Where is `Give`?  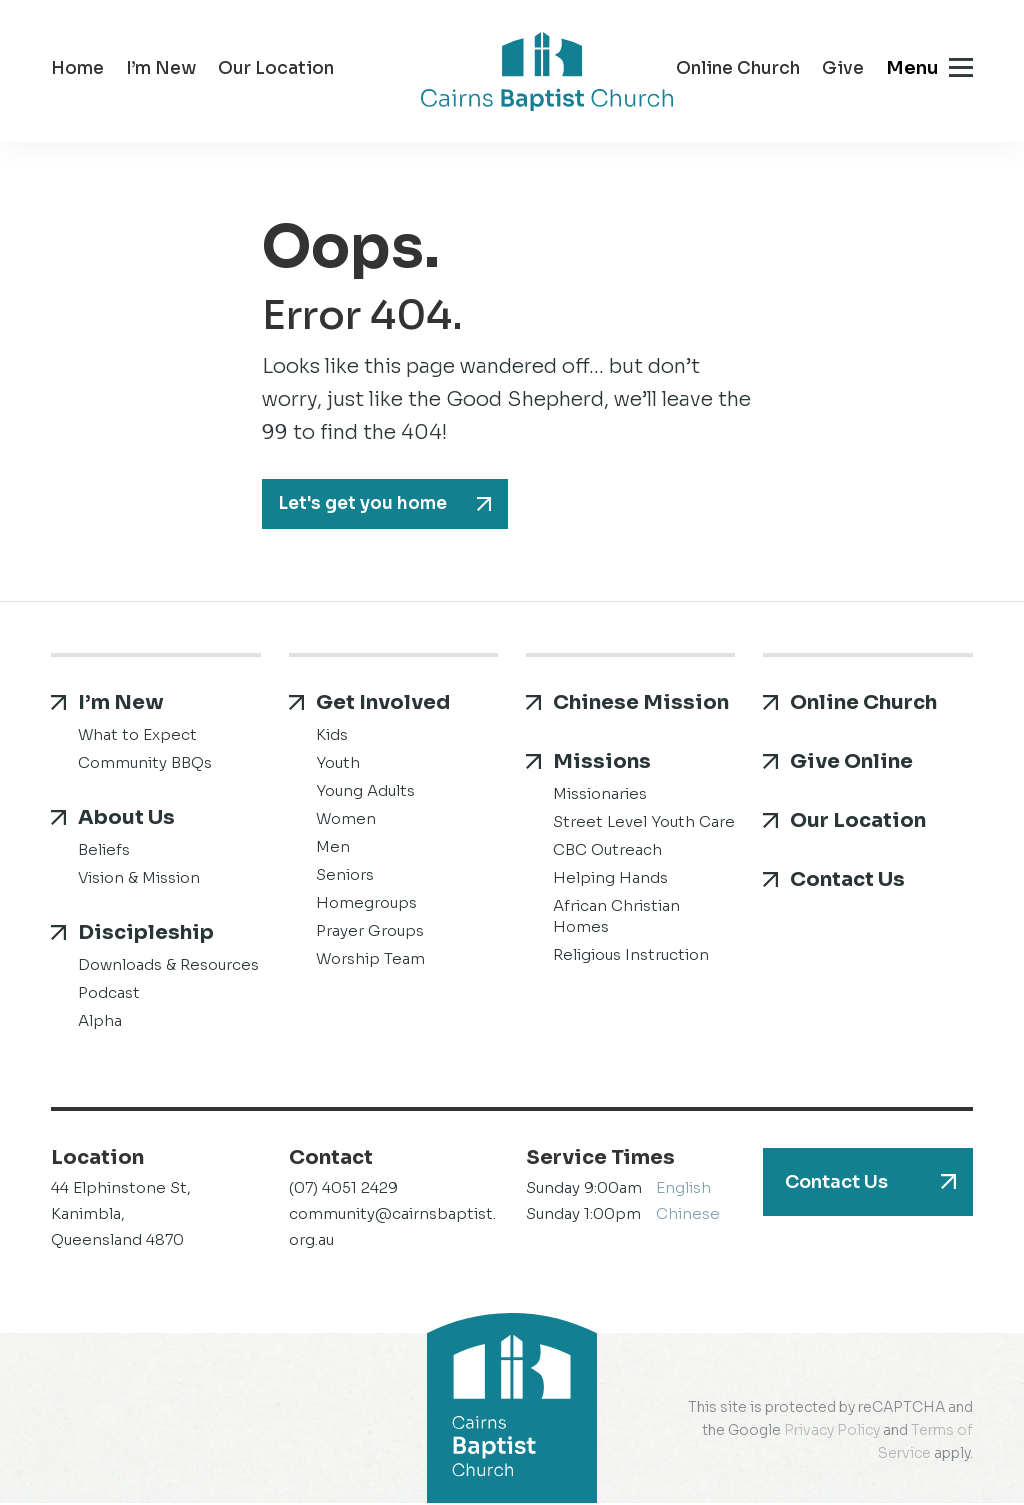 Give is located at coordinates (843, 70).